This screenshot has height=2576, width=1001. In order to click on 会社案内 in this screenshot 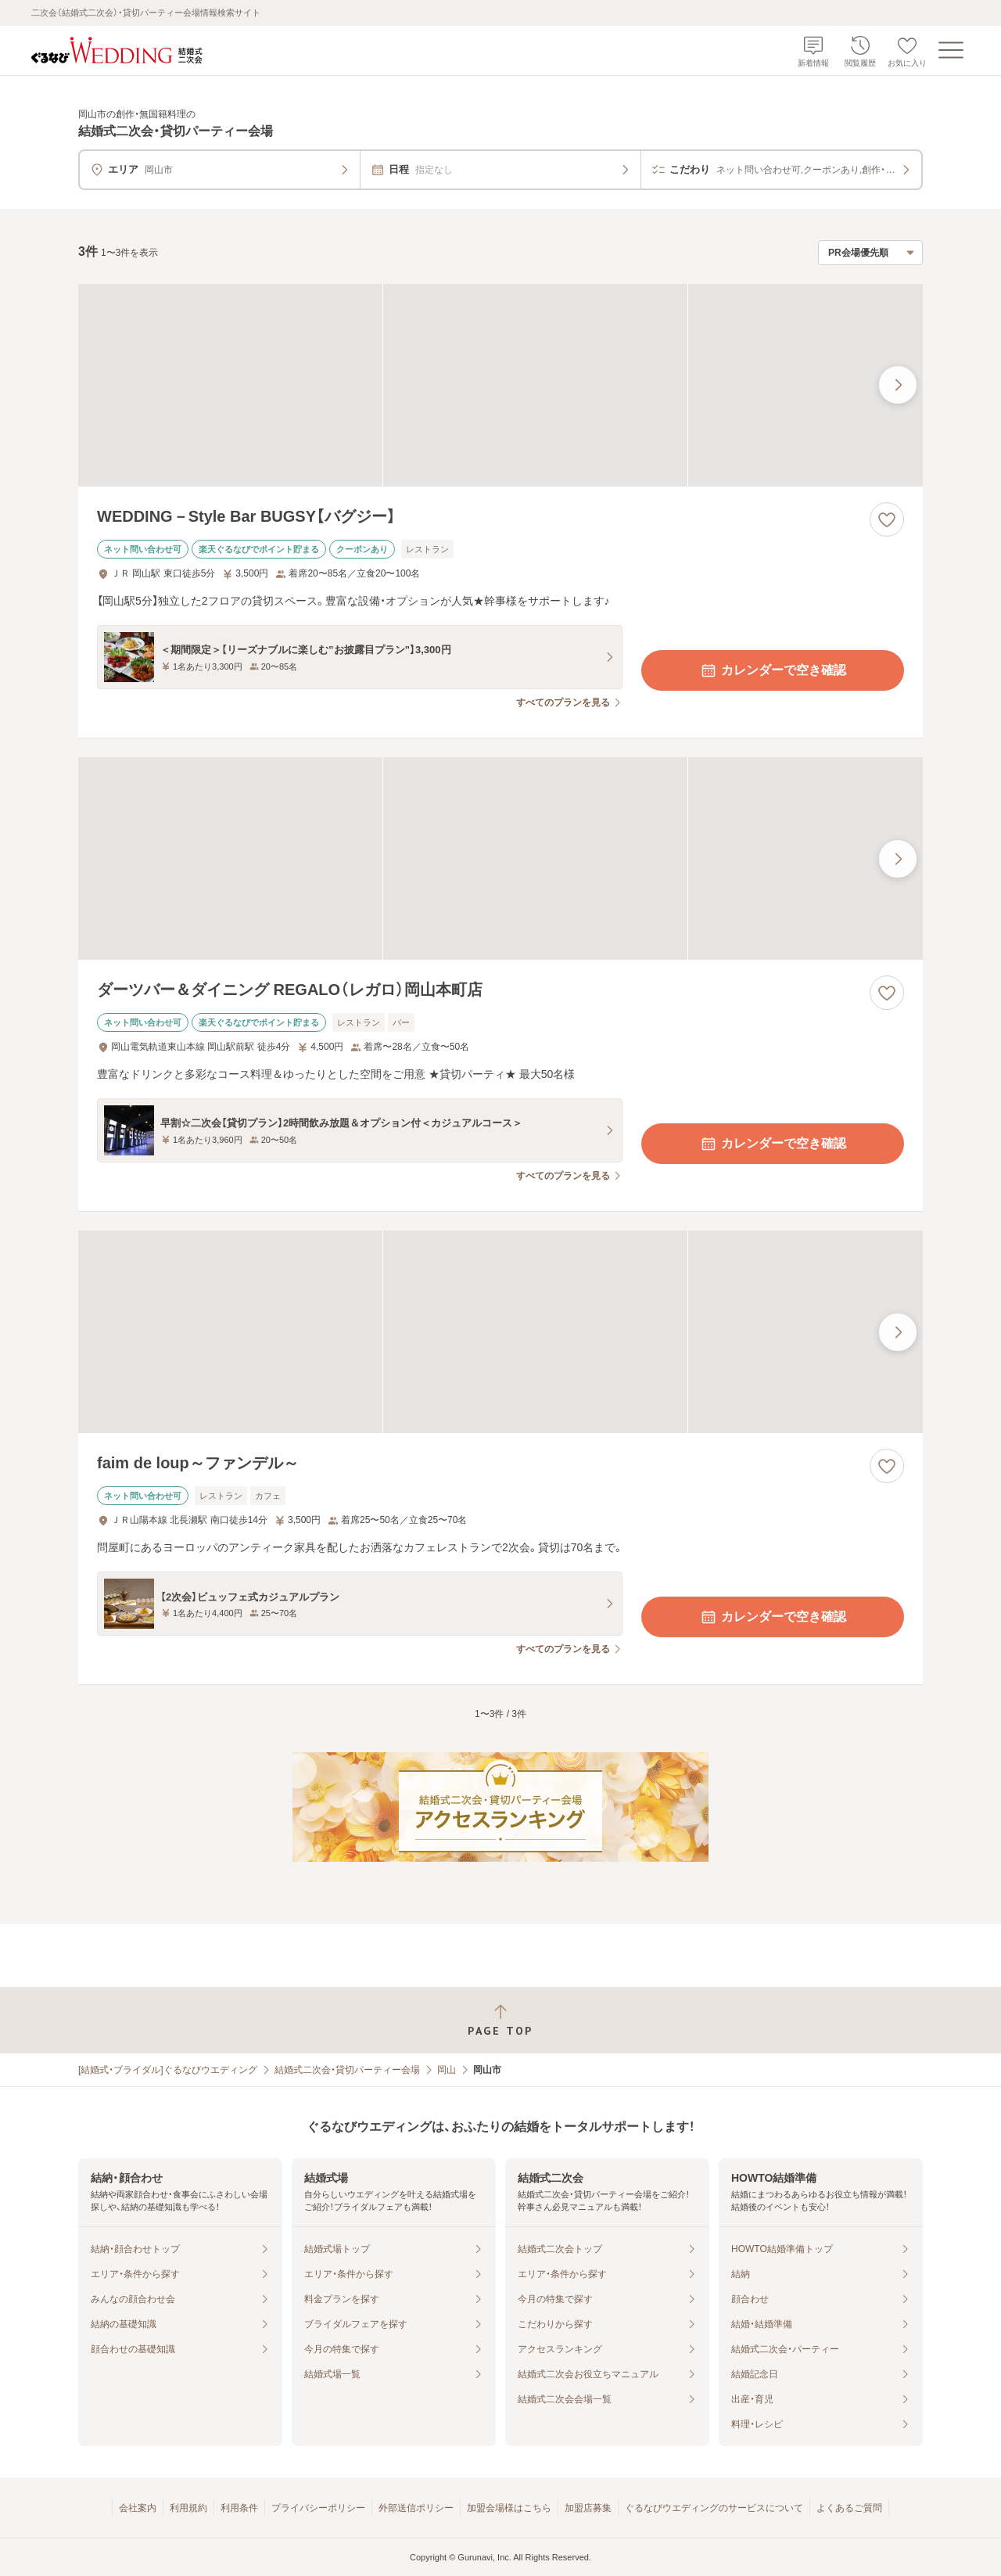, I will do `click(137, 2507)`.